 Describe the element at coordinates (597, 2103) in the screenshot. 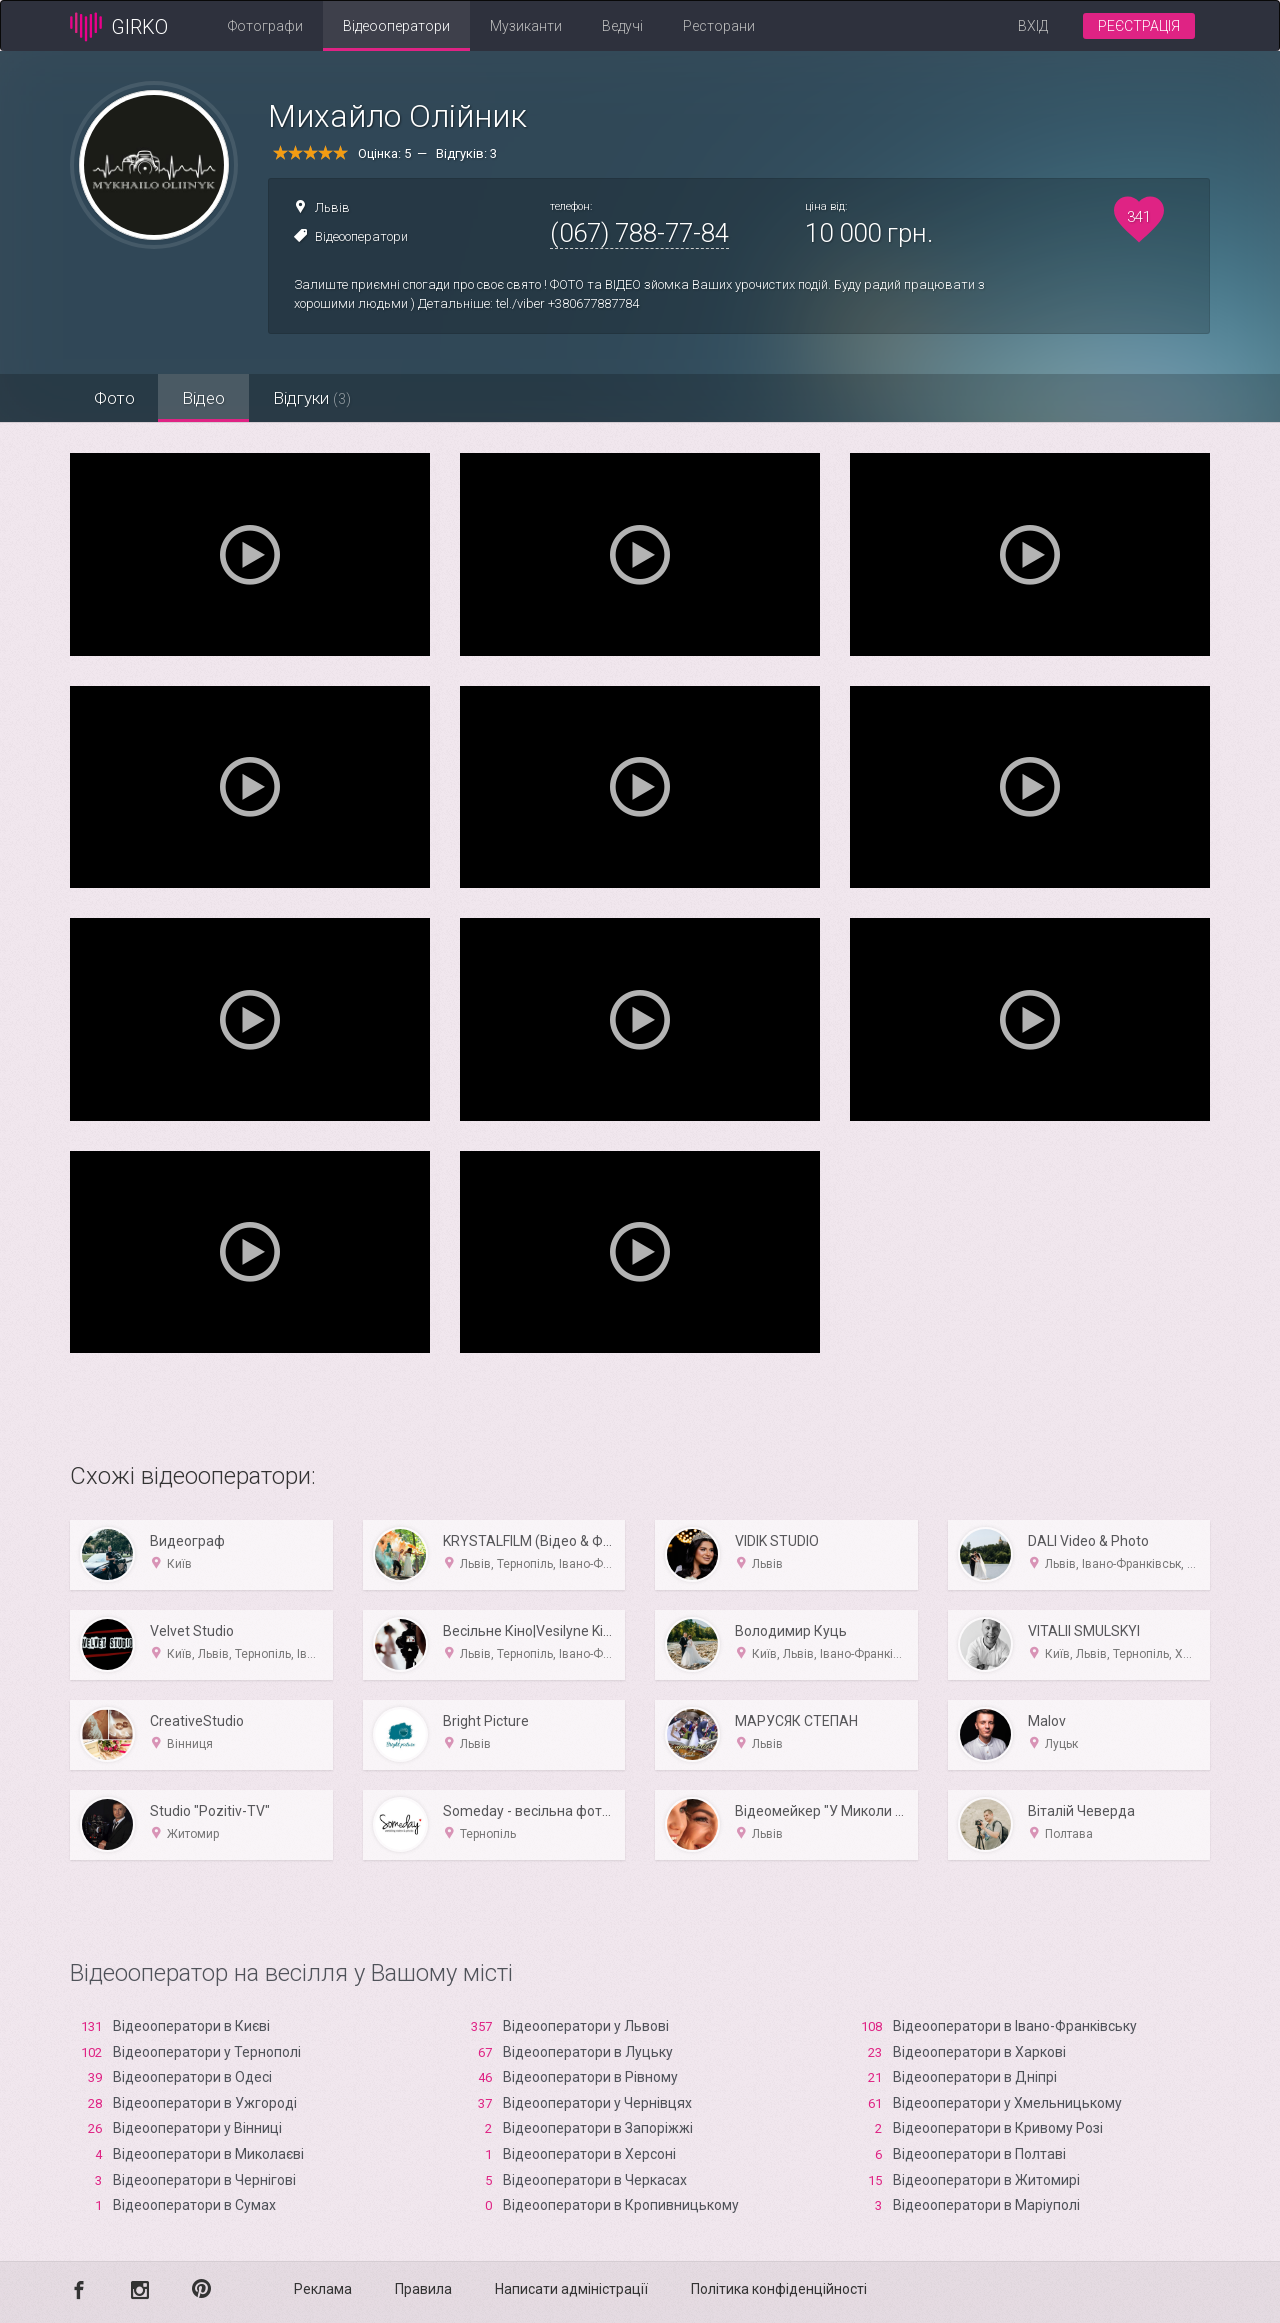

I see `Відеооператори у Чернівцях` at that location.